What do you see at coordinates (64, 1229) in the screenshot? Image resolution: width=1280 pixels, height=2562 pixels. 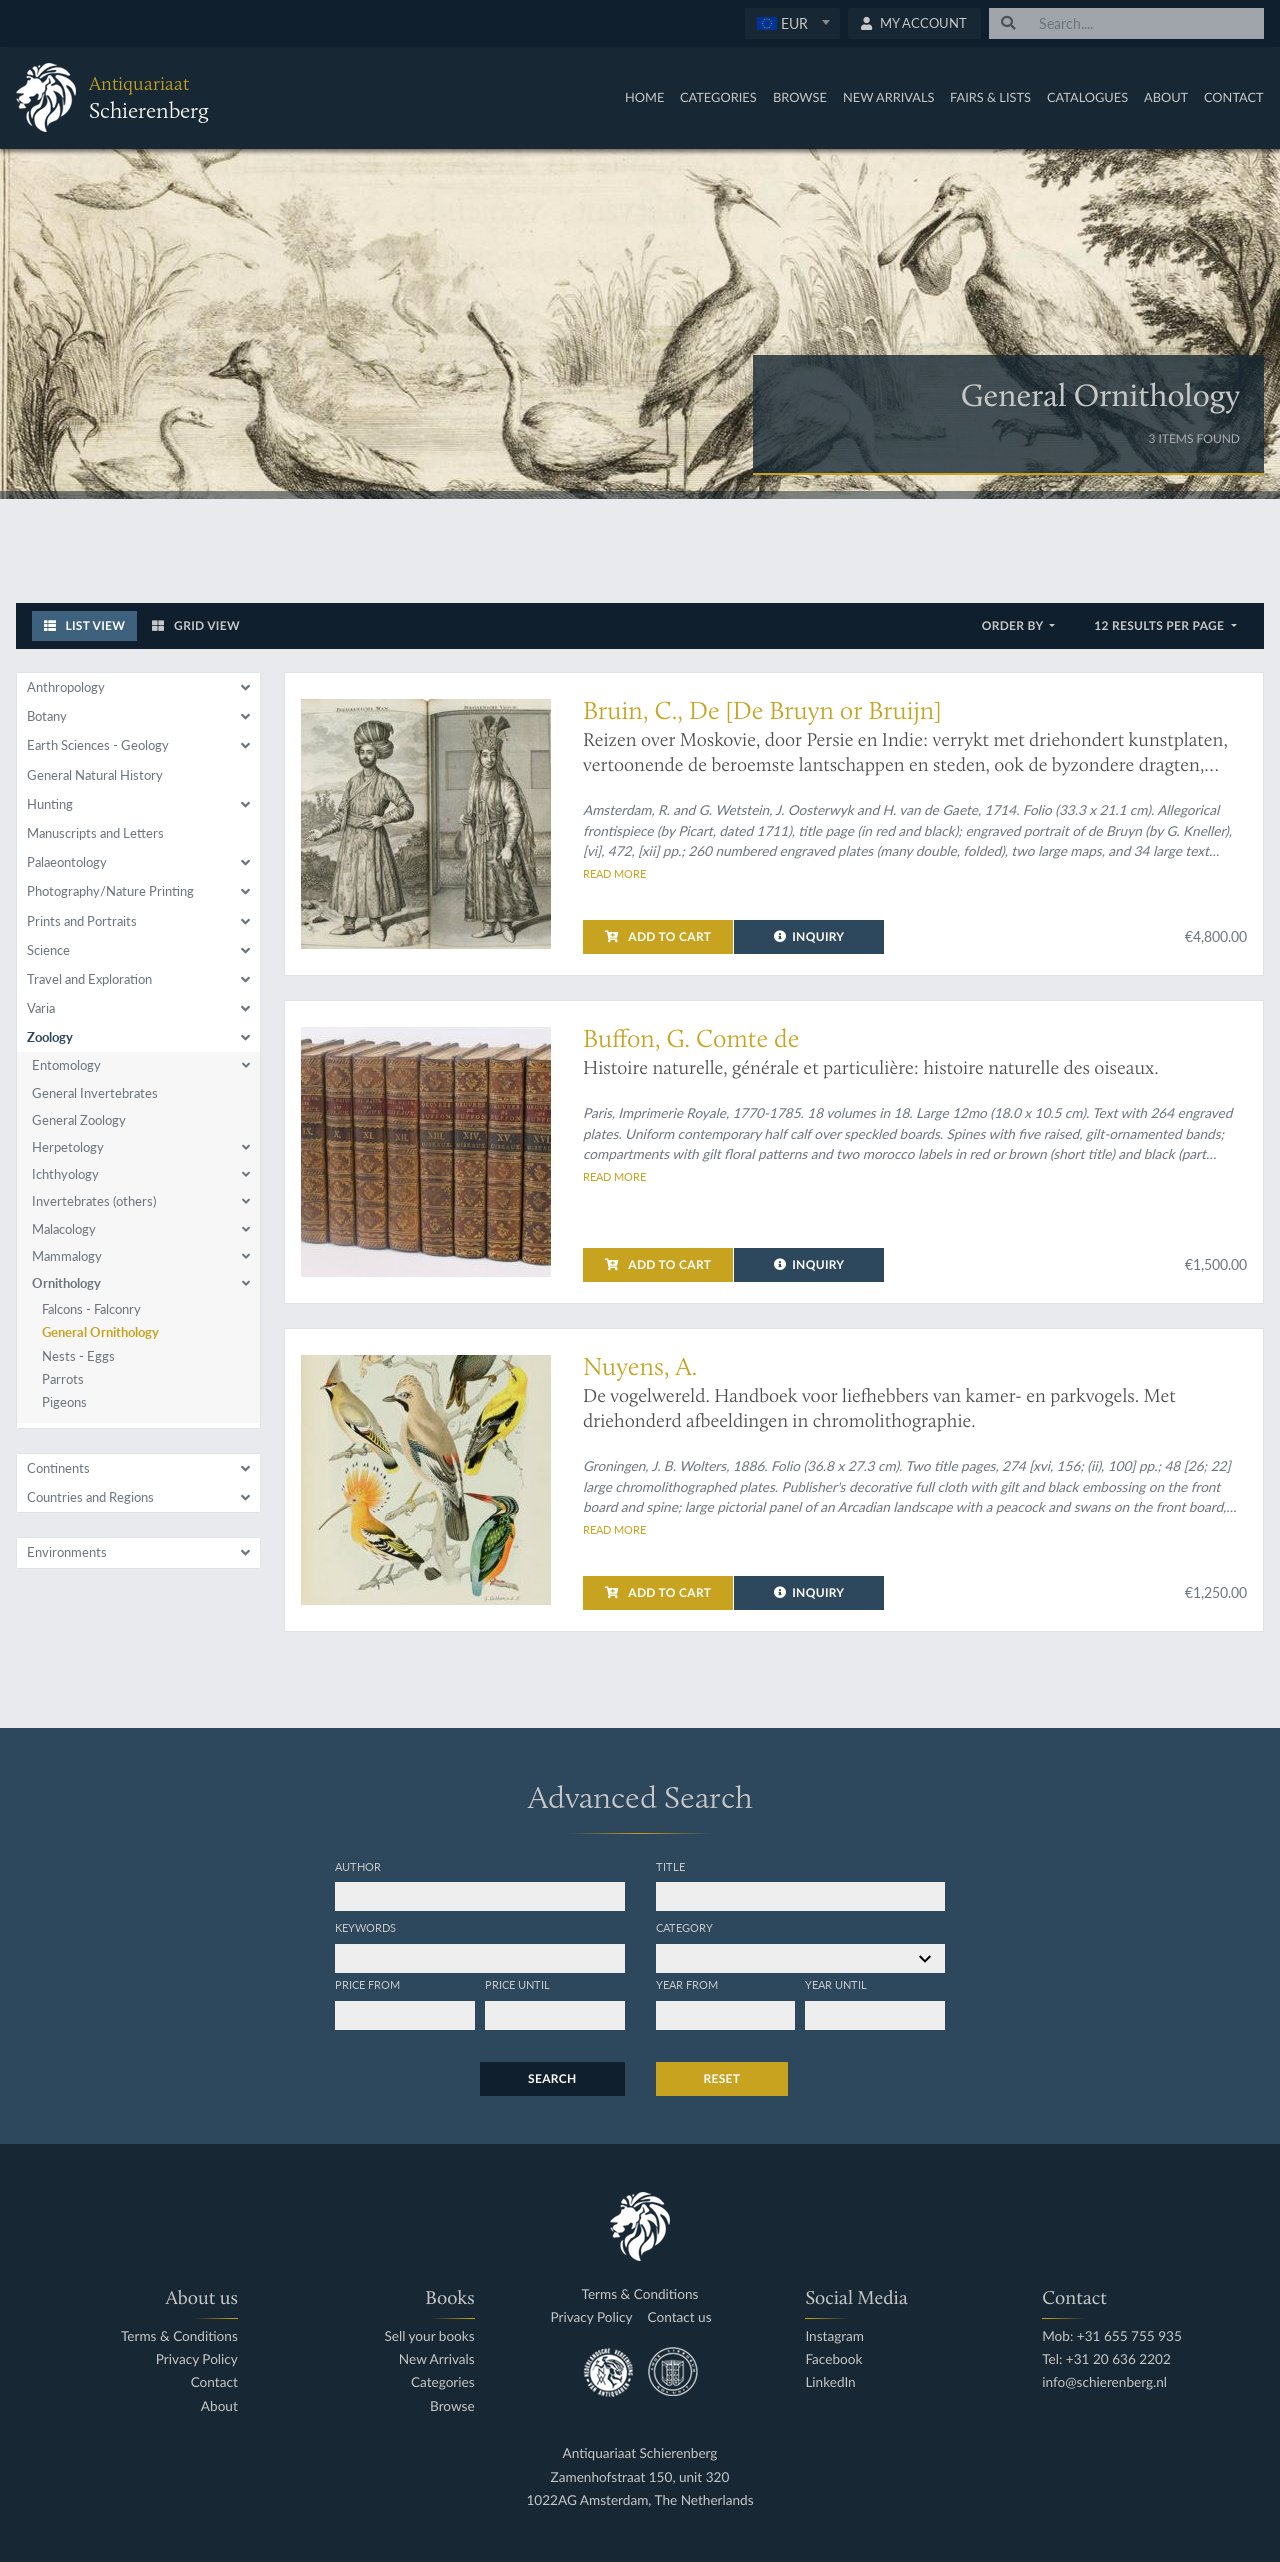 I see `Malacology` at bounding box center [64, 1229].